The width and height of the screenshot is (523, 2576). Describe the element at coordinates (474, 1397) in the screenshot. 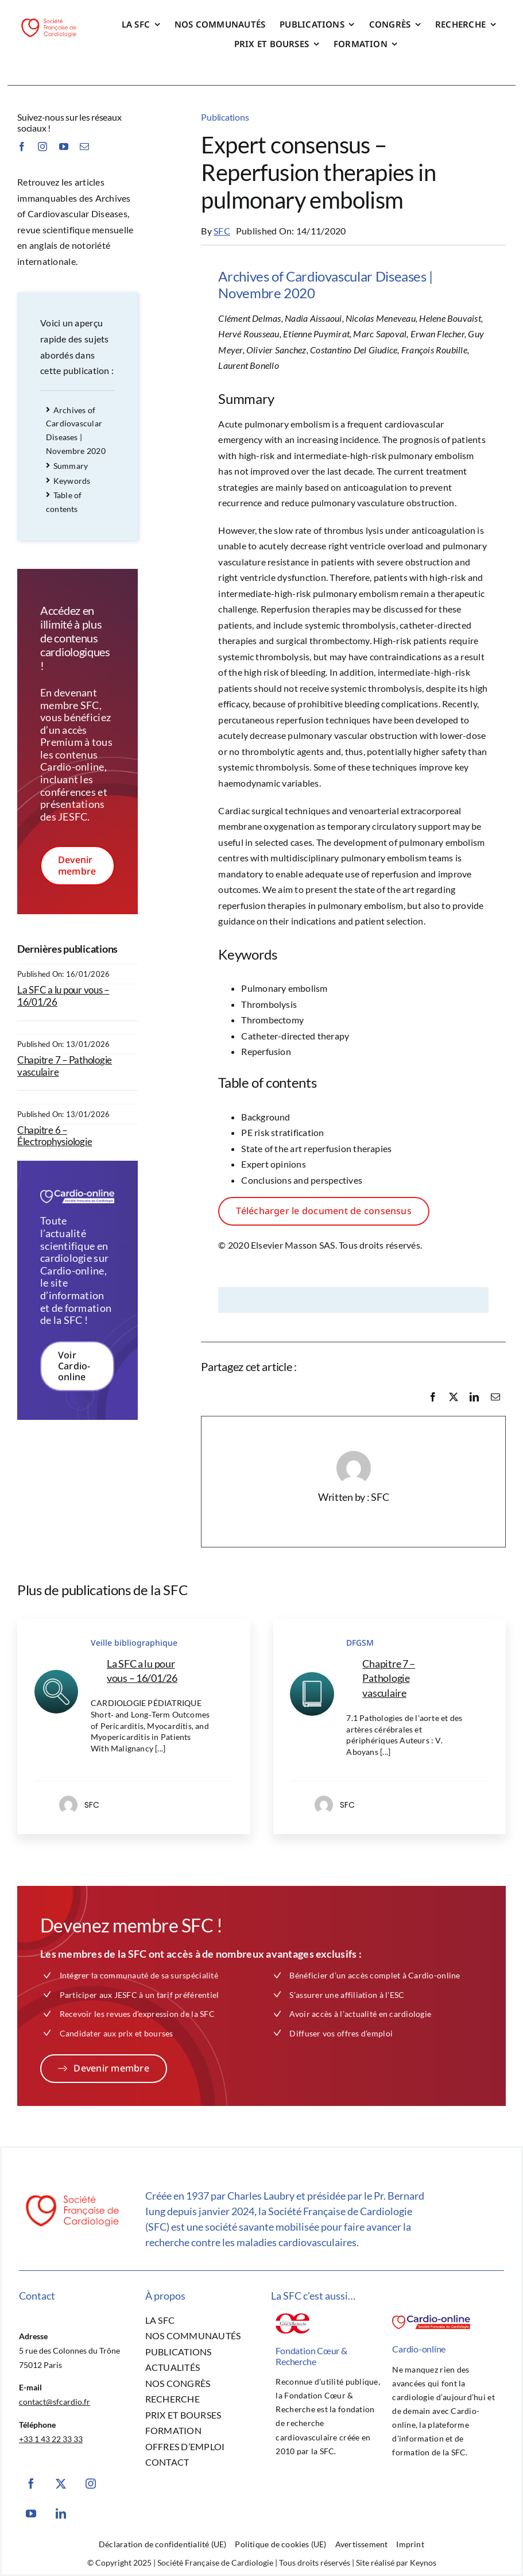

I see `[LinkedIn]` at that location.